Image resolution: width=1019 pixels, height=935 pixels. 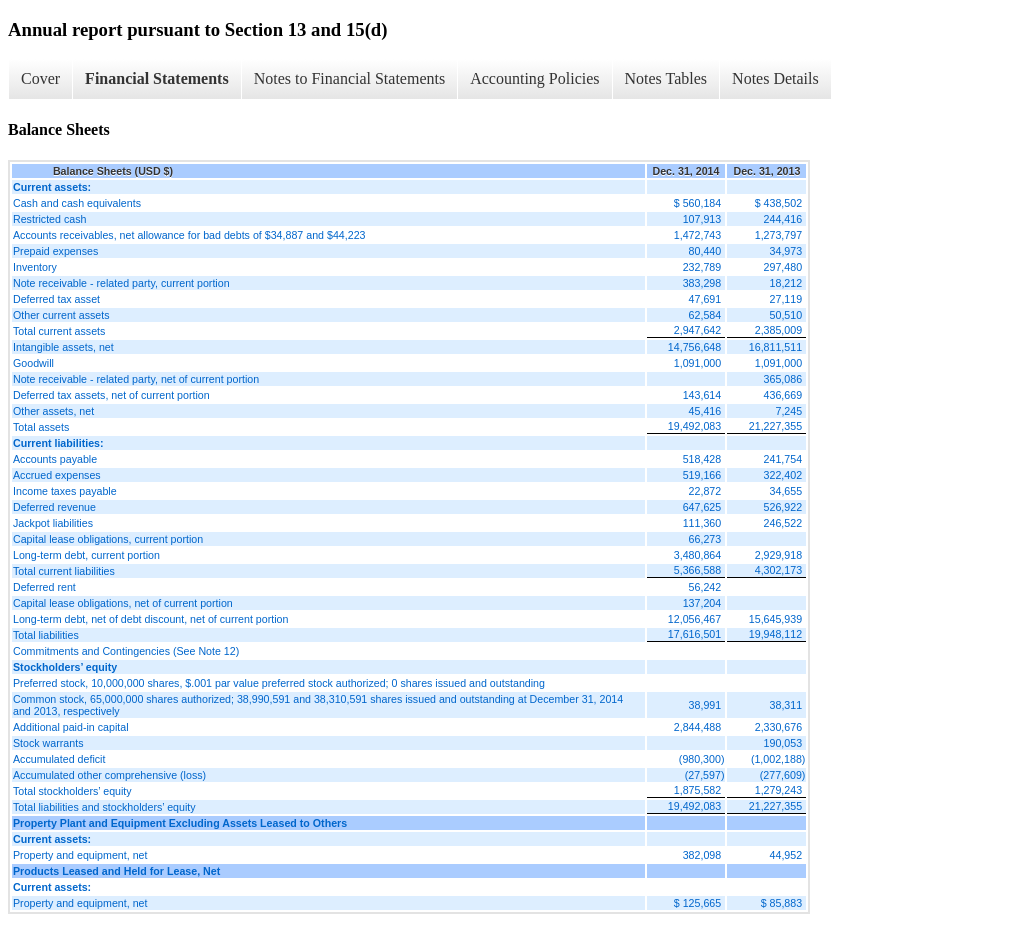 What do you see at coordinates (64, 571) in the screenshot?
I see `Total current liabilities` at bounding box center [64, 571].